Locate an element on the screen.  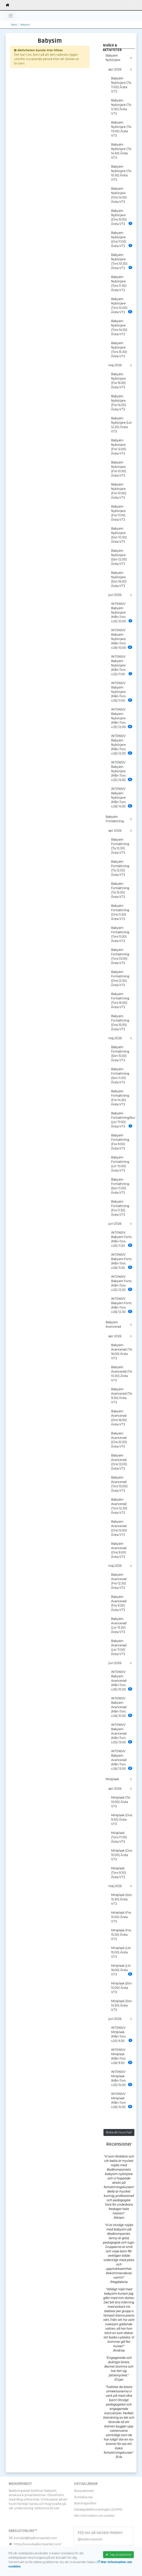
Babysim Fortsättning (Fre 11.30) Årsta VT3 is located at coordinates (120, 1208).